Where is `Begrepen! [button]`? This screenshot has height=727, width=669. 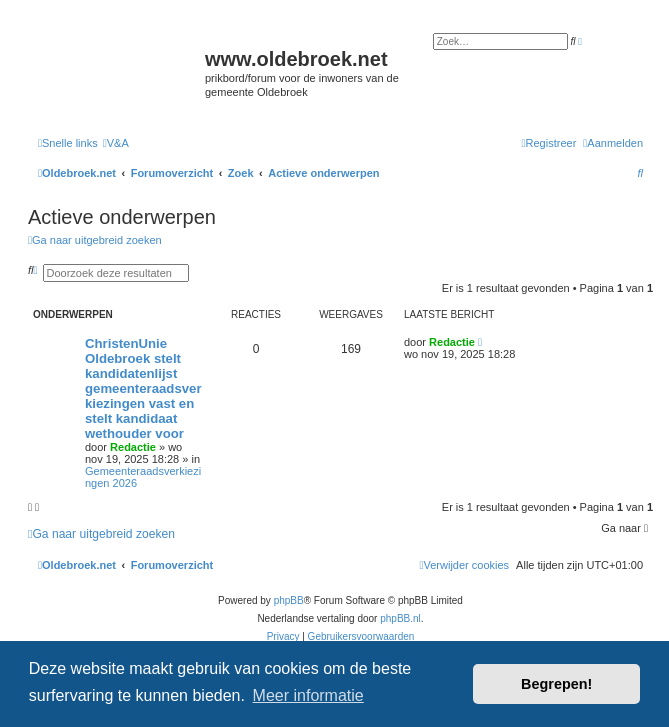
Begrepen! [button] is located at coordinates (556, 684).